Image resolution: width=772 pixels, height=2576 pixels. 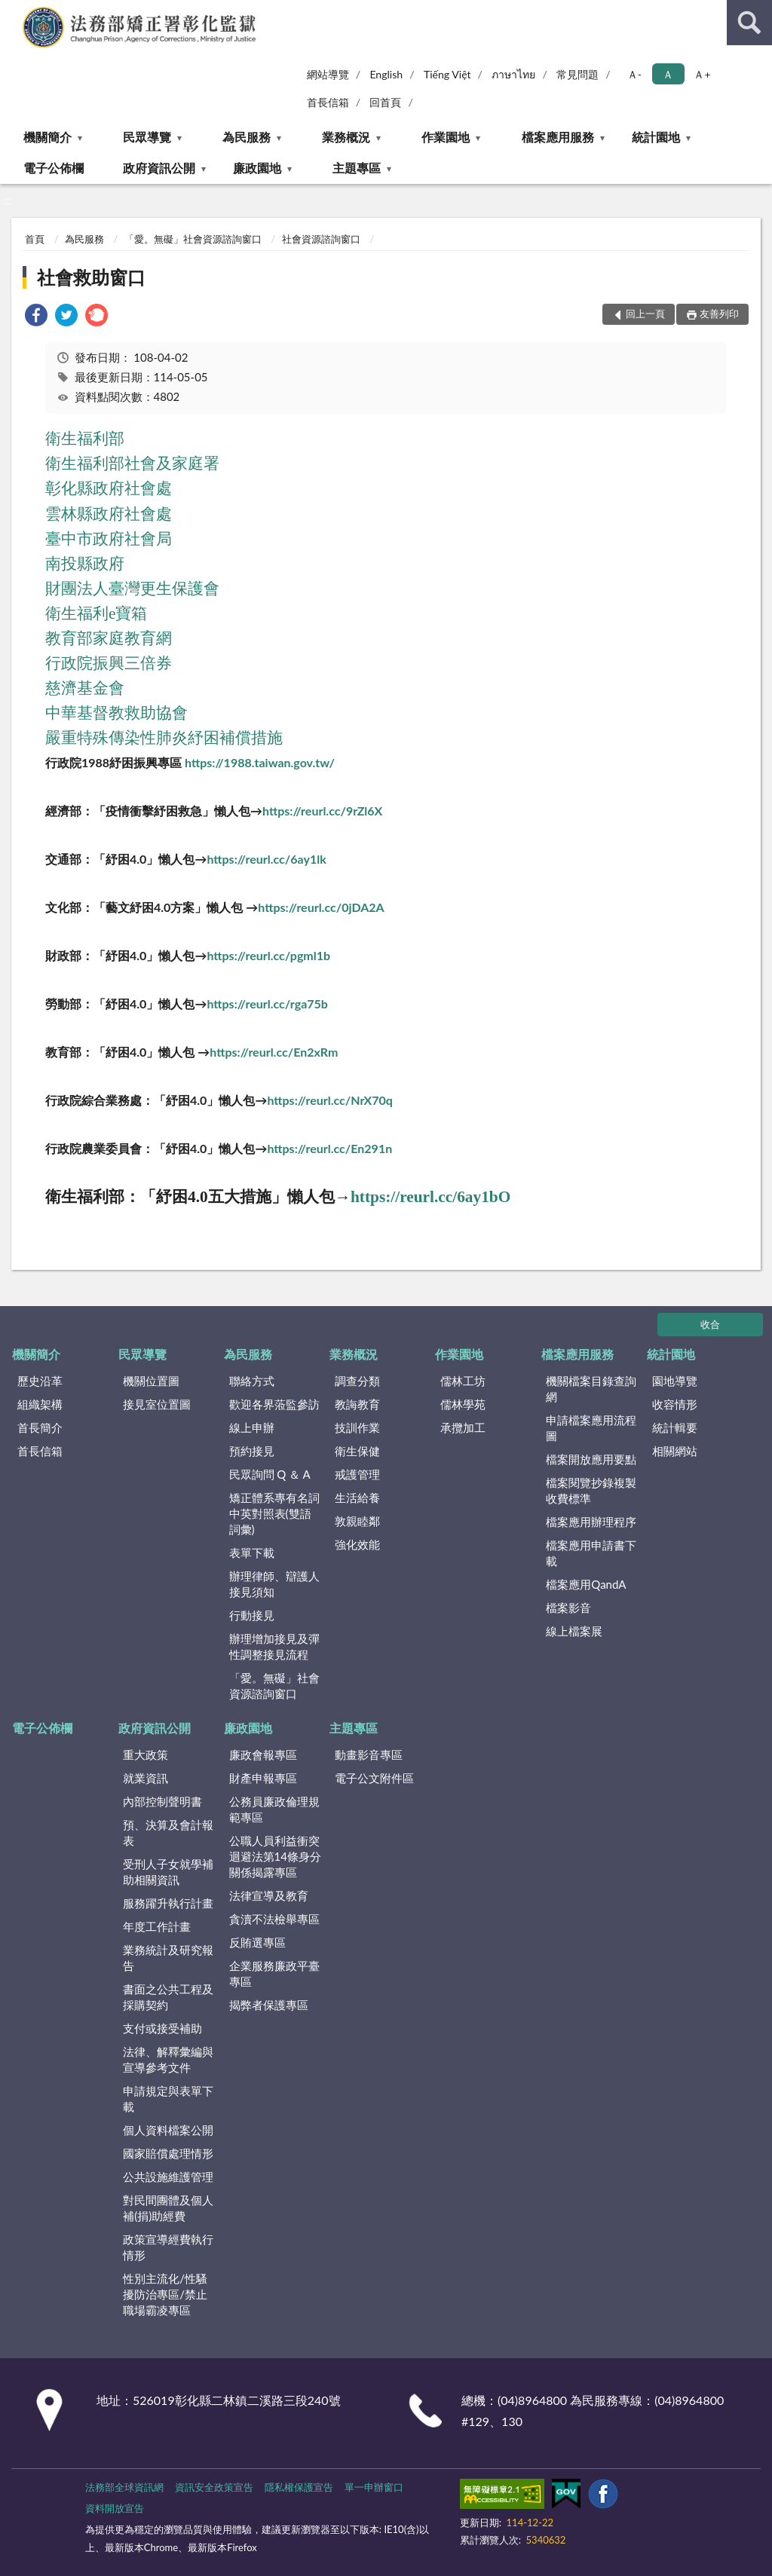 I want to click on 資訊安全政策宣告, so click(x=214, y=2487).